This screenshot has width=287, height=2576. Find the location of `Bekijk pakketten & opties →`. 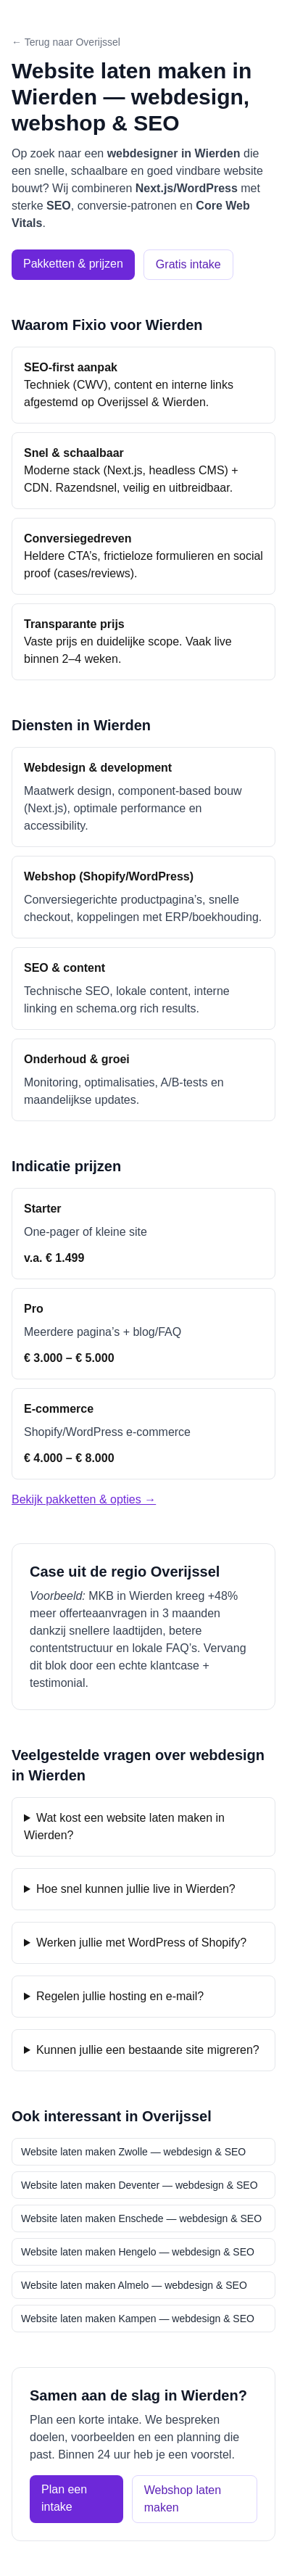

Bekijk pakketten & opties → is located at coordinates (84, 1499).